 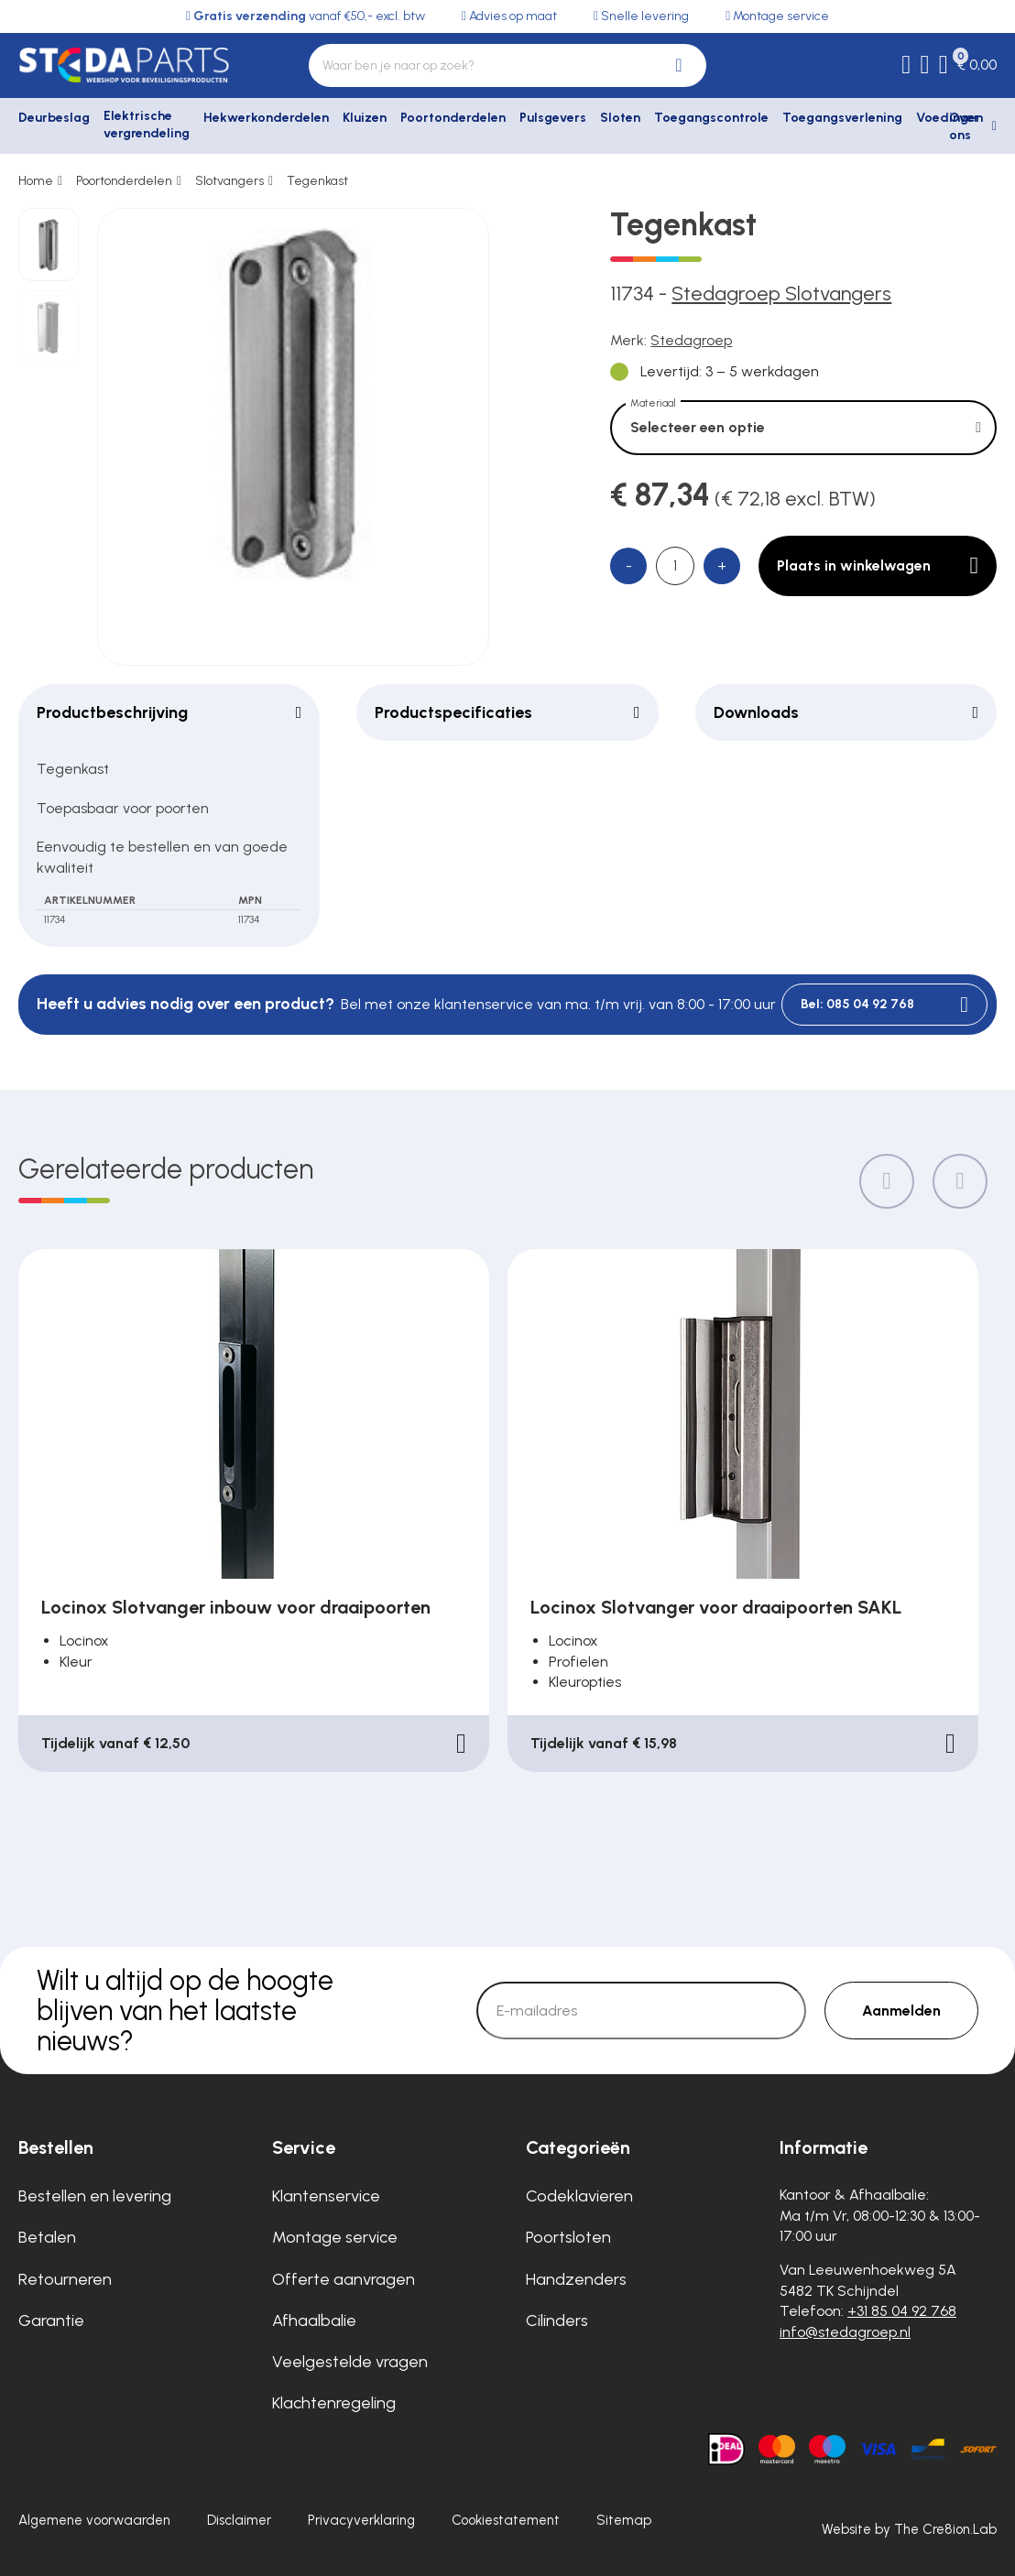 I want to click on Handzenders, so click(x=576, y=2279).